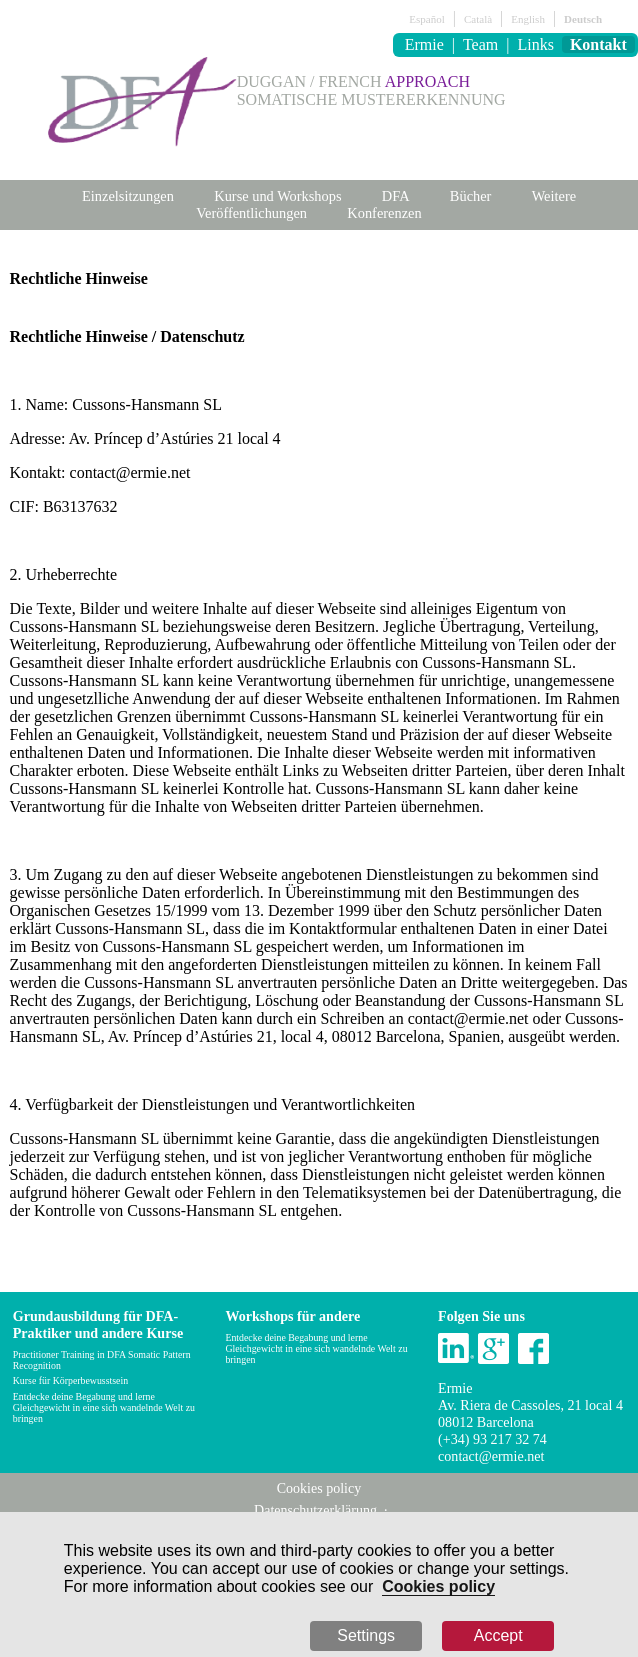 Image resolution: width=638 pixels, height=1657 pixels. I want to click on Accept, so click(498, 1635).